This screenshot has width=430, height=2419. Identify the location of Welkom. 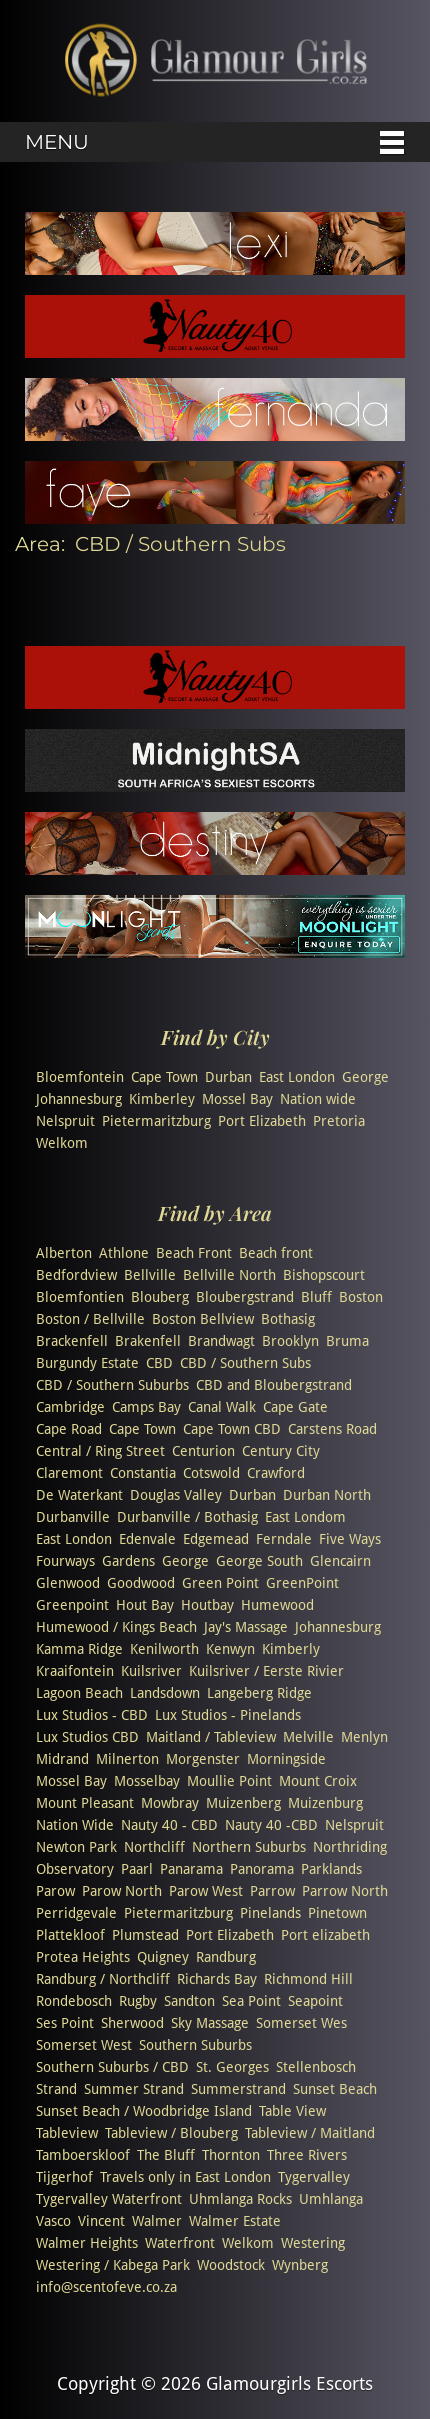
(62, 1143).